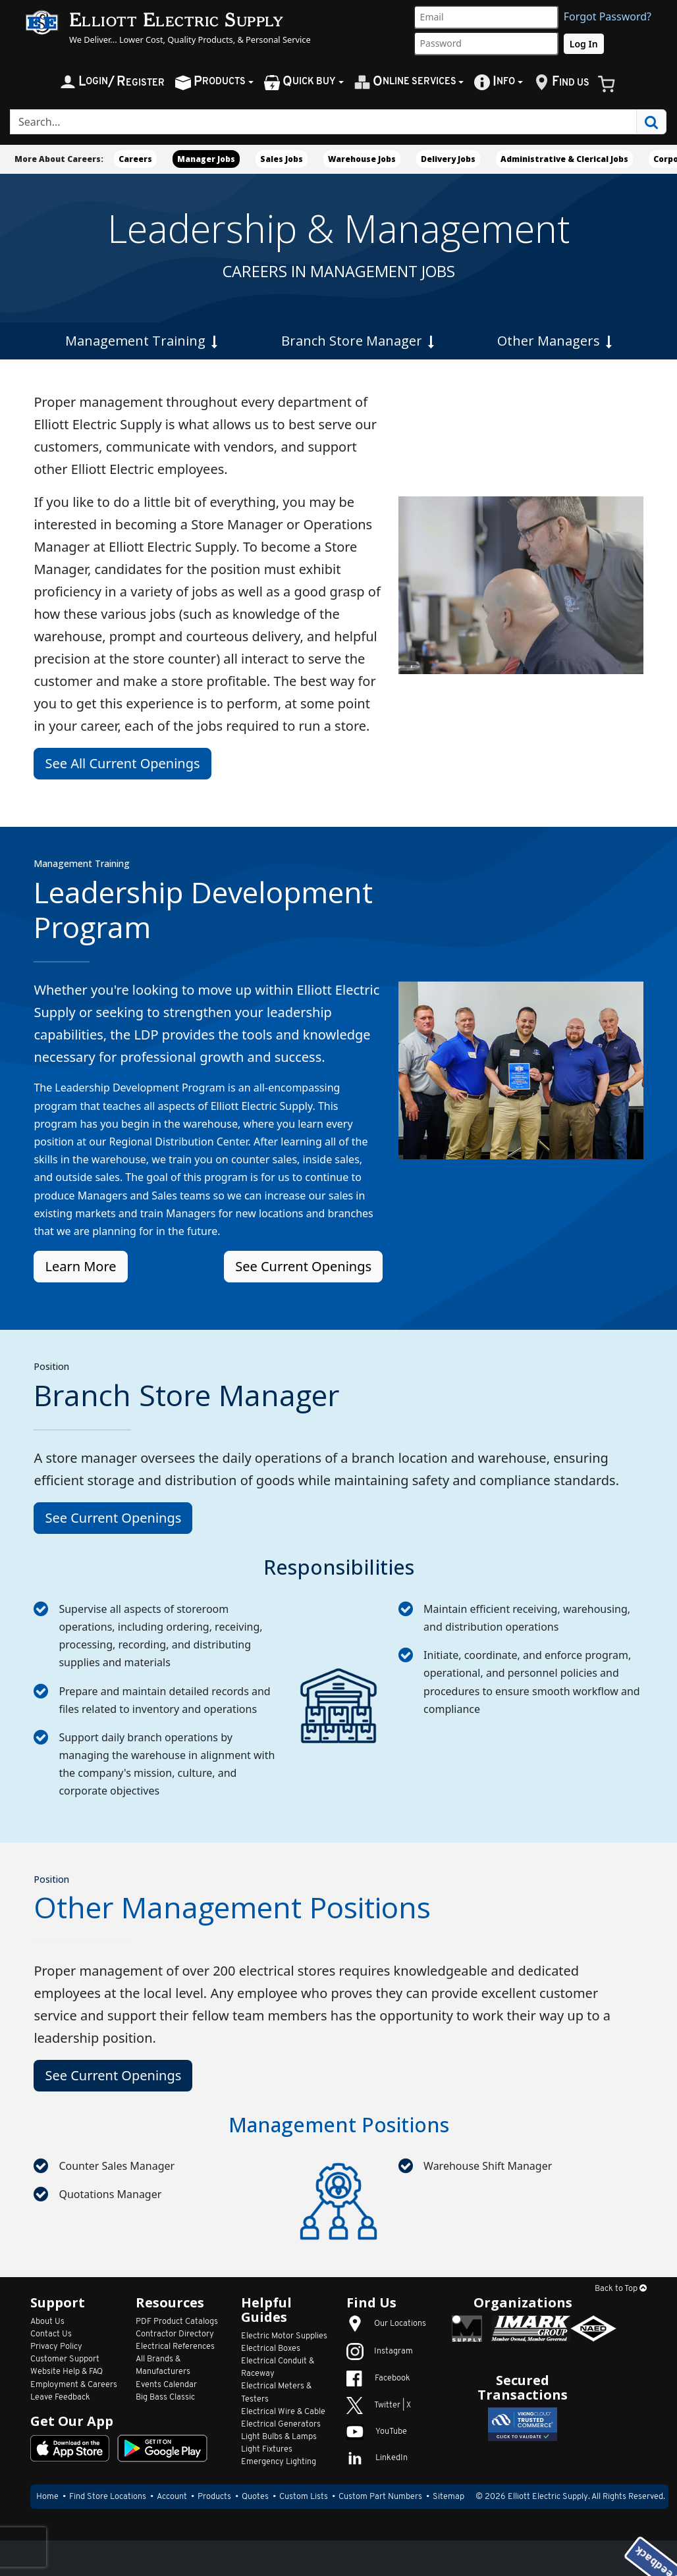 The image size is (677, 2576). I want to click on Privacy Policy, so click(56, 2346).